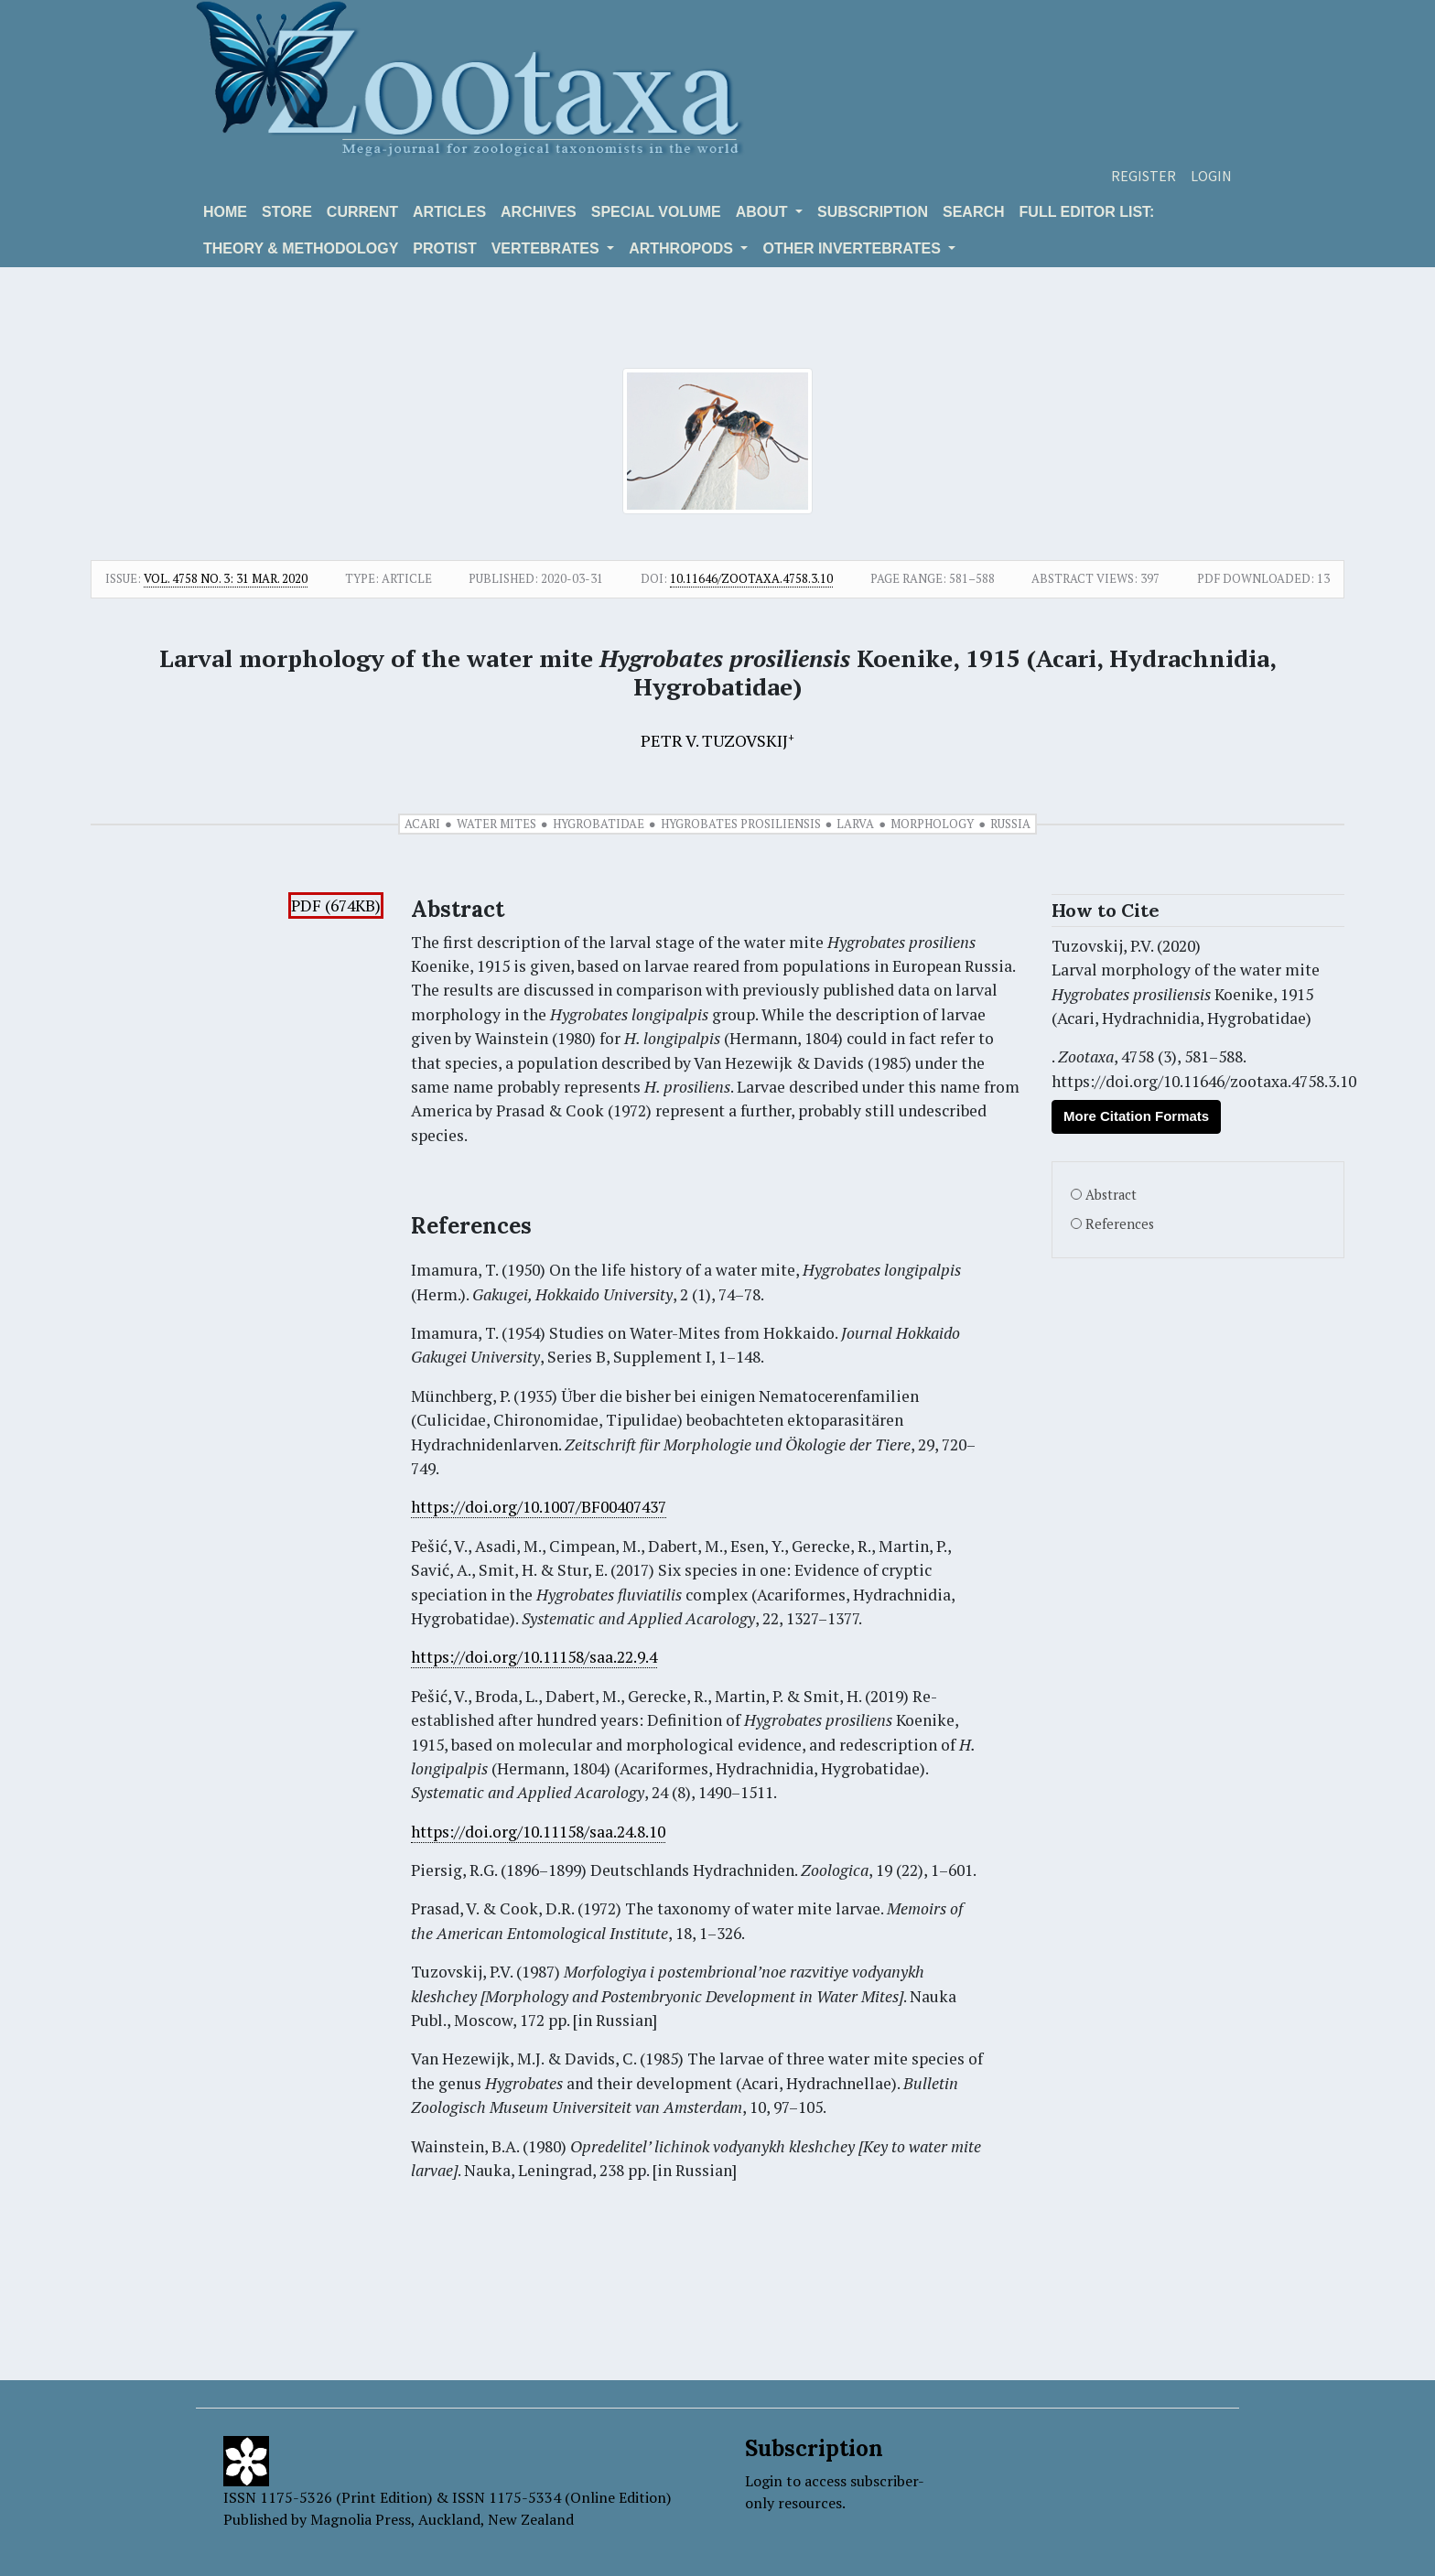  Describe the element at coordinates (449, 212) in the screenshot. I see `Articles` at that location.